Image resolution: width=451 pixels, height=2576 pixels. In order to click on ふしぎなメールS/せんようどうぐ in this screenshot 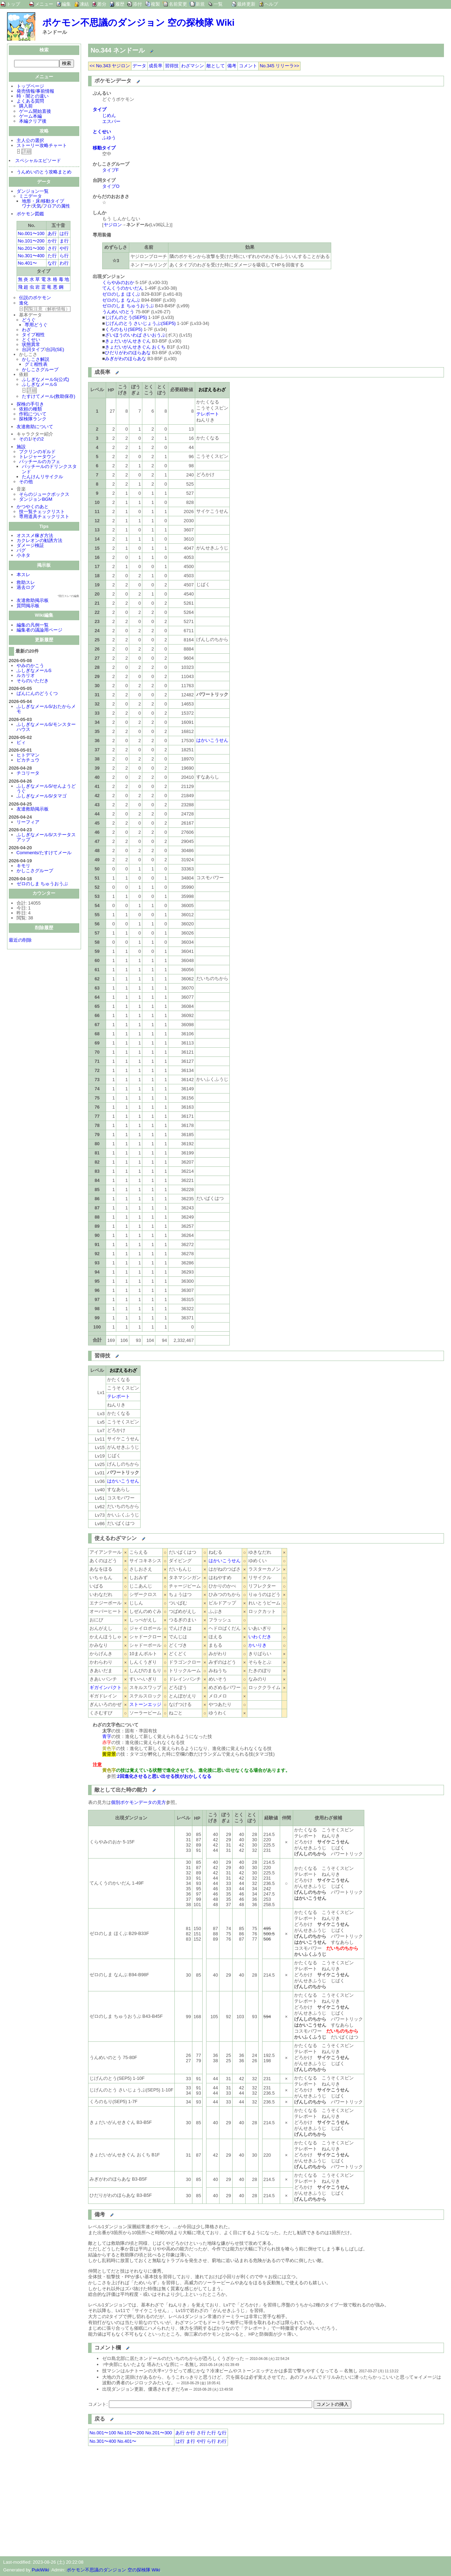, I will do `click(46, 789)`.